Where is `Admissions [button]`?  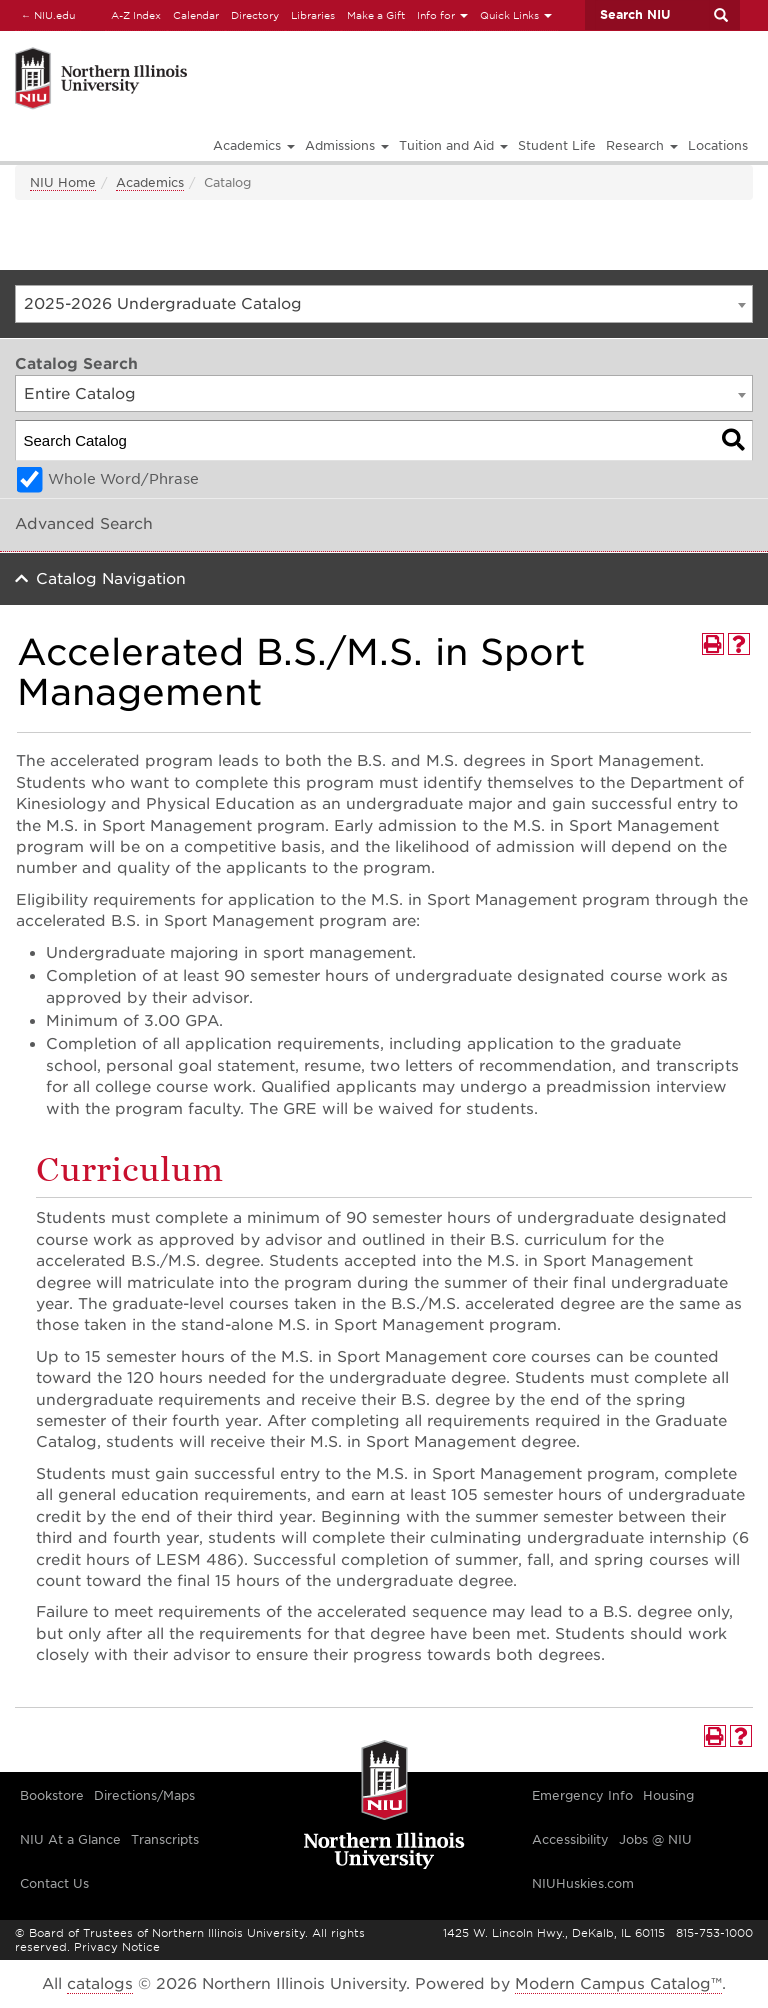 Admissions [button] is located at coordinates (347, 145).